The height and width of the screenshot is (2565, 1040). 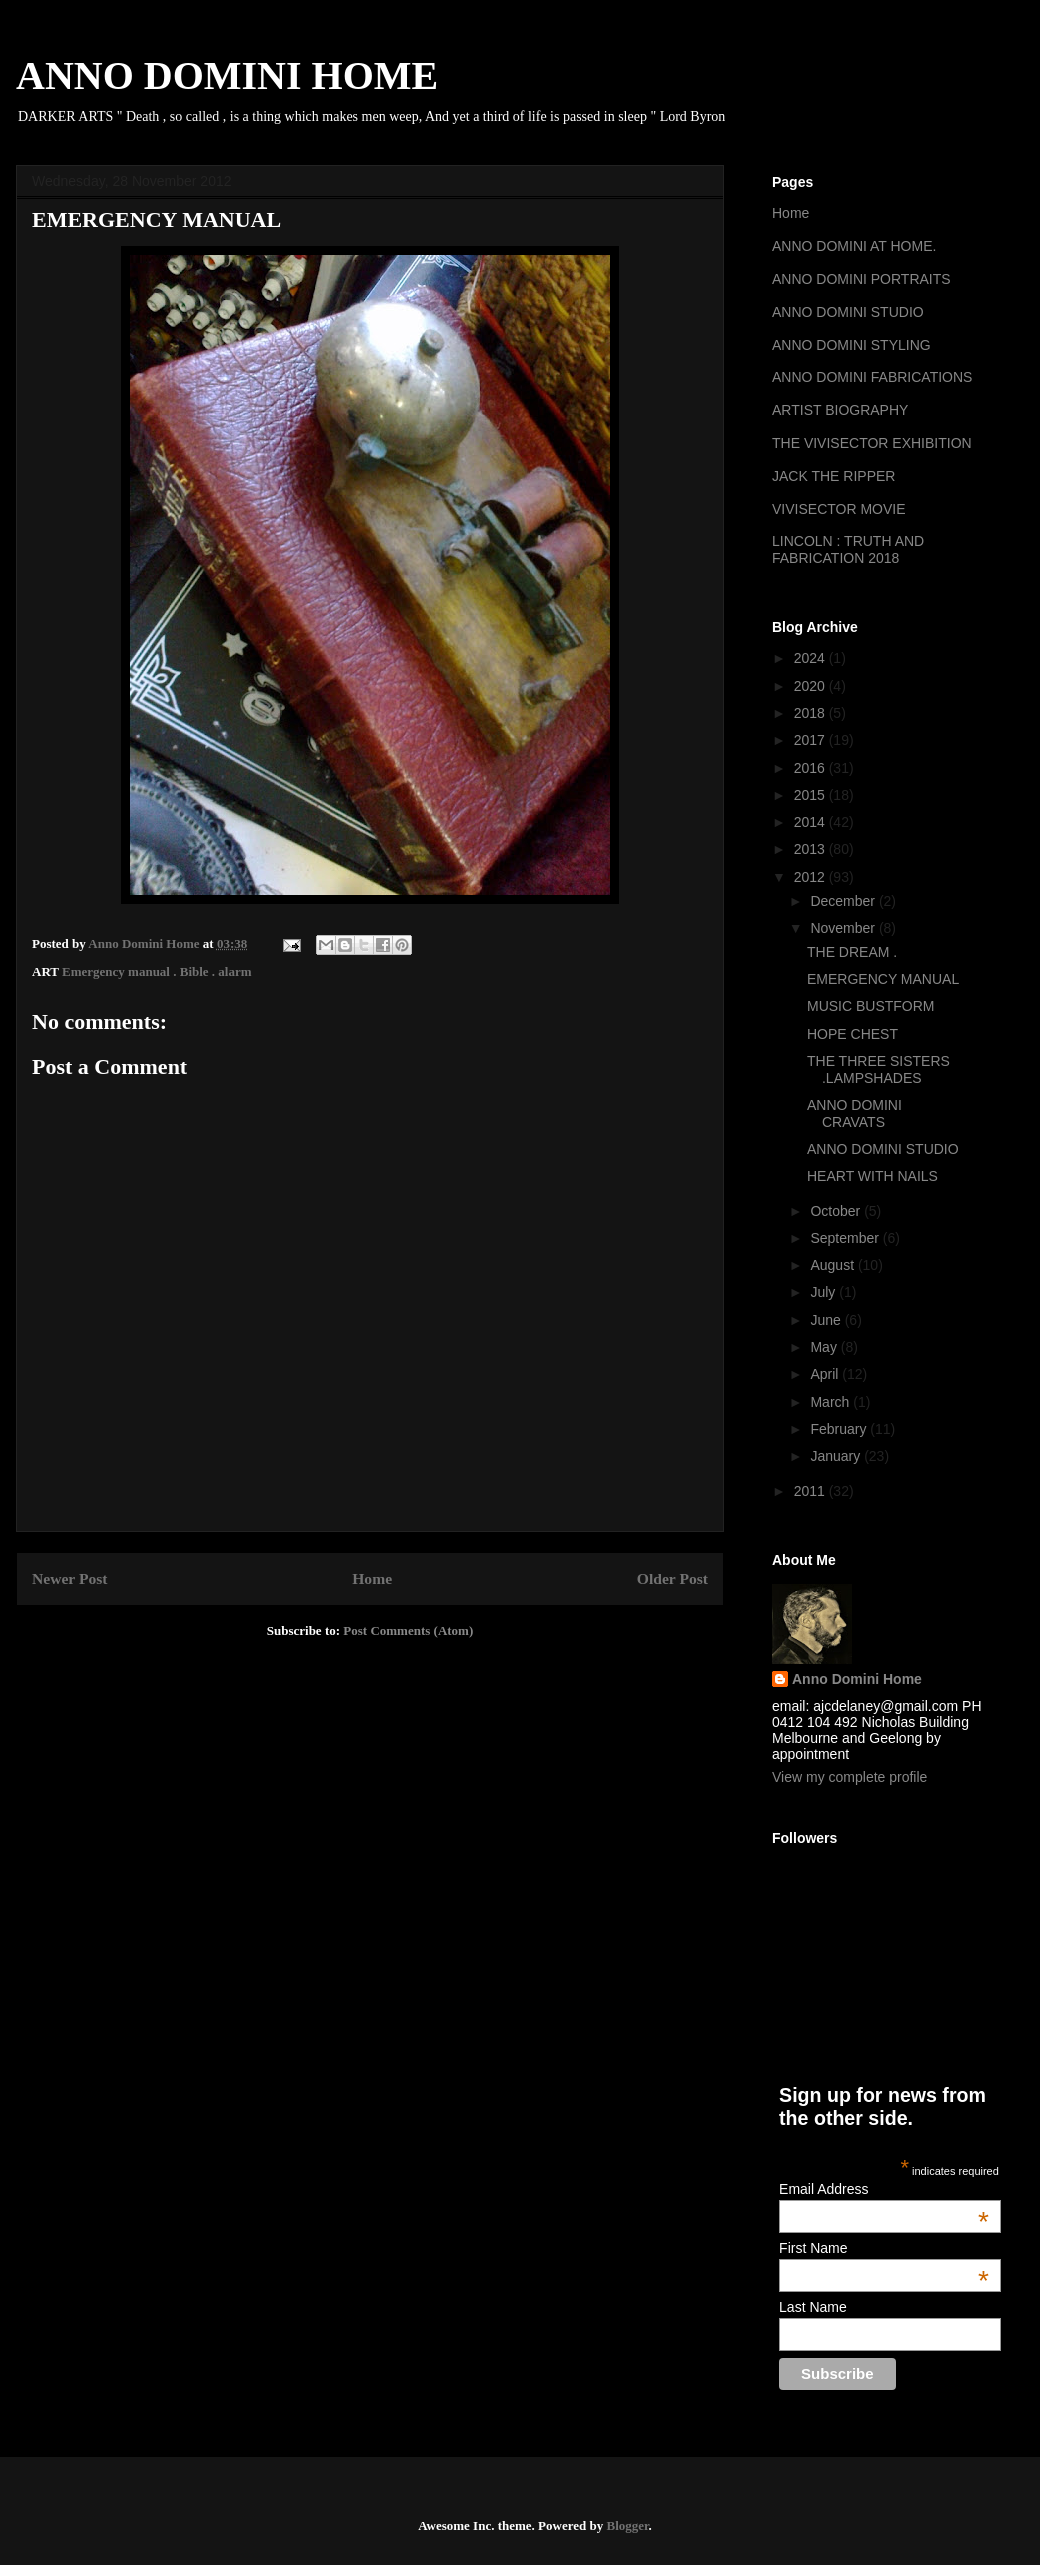 What do you see at coordinates (837, 1211) in the screenshot?
I see `October` at bounding box center [837, 1211].